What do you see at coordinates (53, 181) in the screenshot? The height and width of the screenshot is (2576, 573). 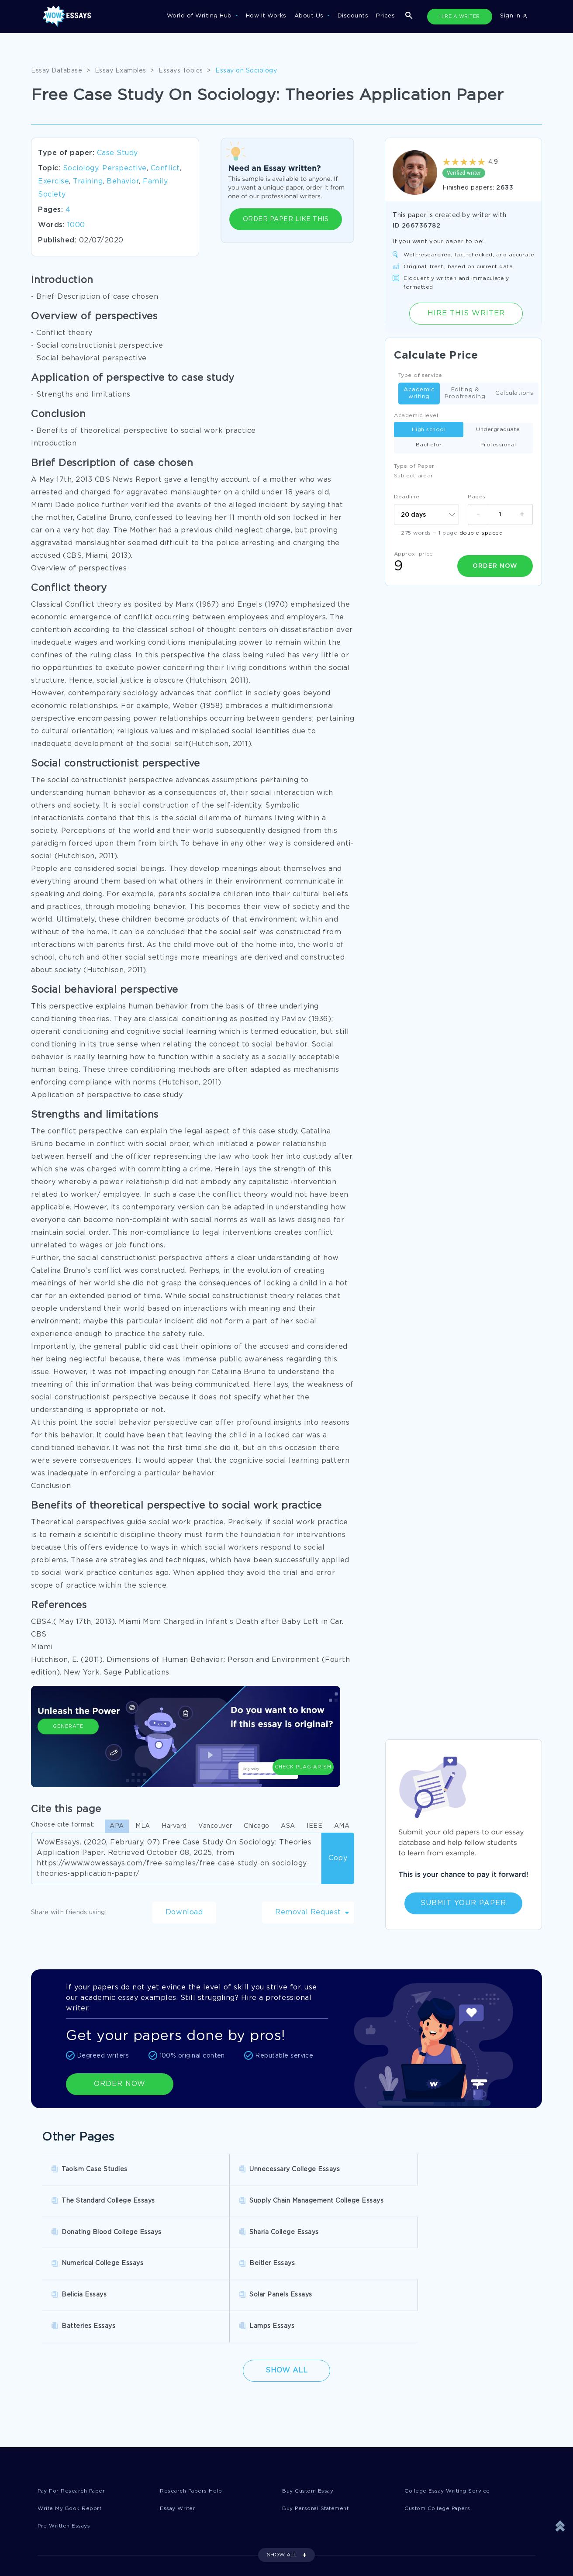 I see `Exercise` at bounding box center [53, 181].